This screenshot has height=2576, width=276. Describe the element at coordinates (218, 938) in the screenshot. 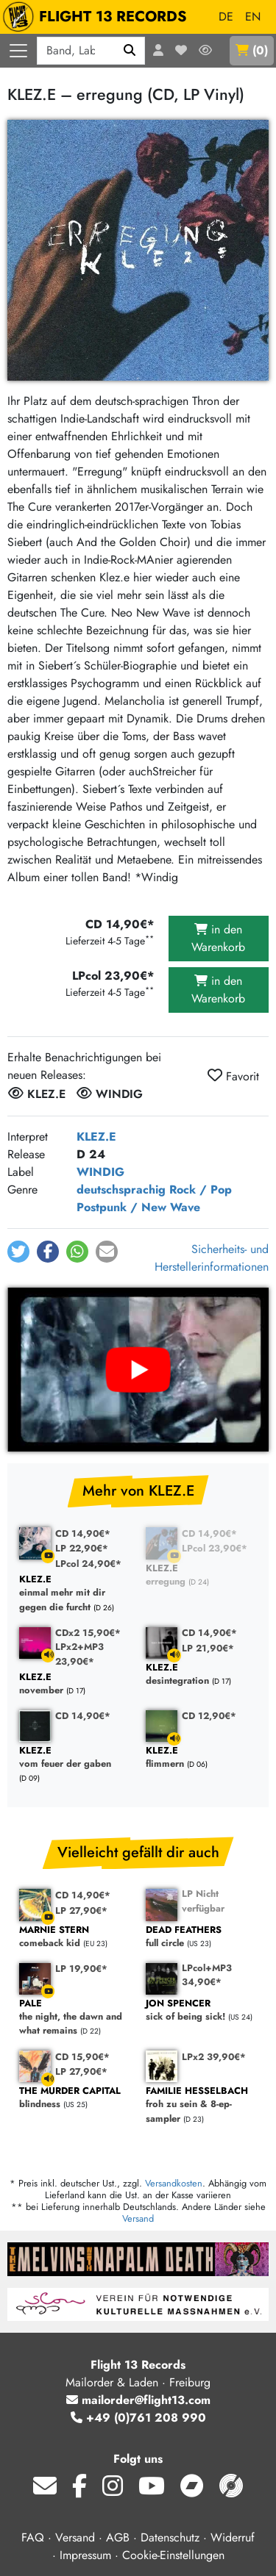

I see `in den Warenkorb` at that location.